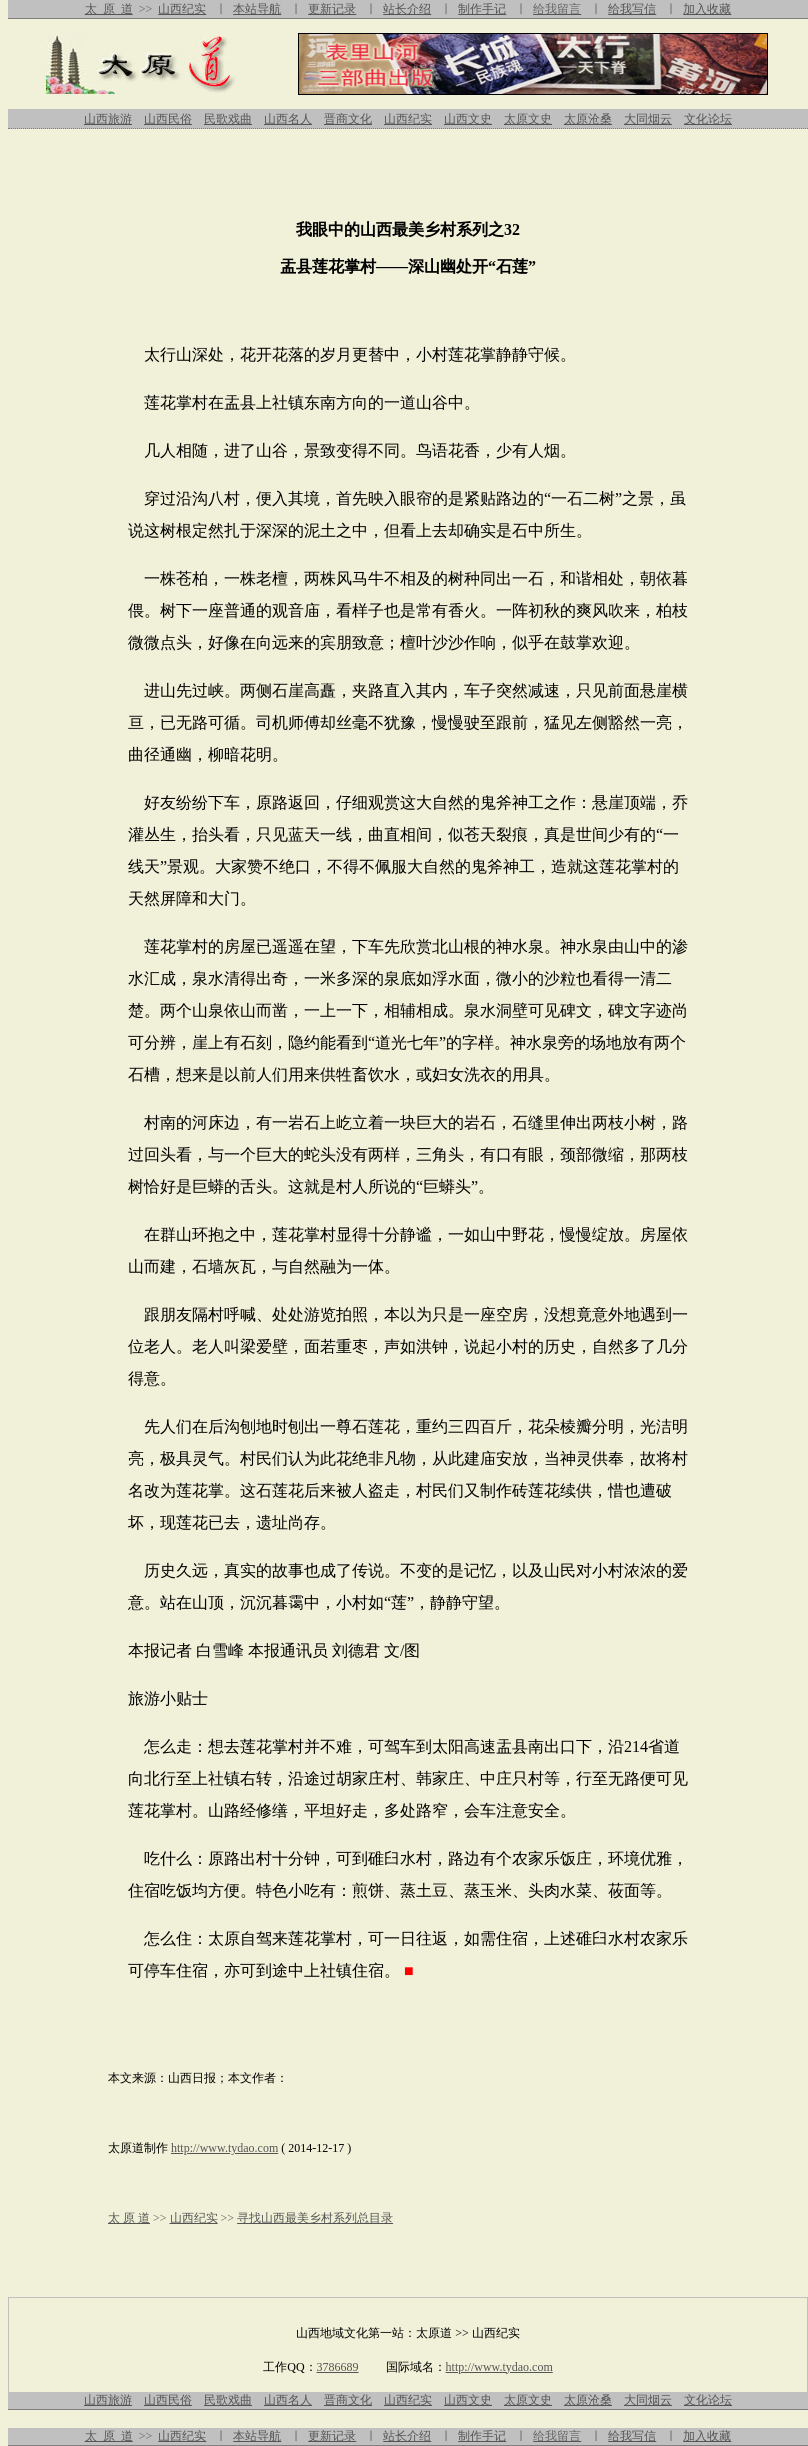 Image resolution: width=808 pixels, height=2446 pixels. I want to click on 山西名人, so click(288, 119).